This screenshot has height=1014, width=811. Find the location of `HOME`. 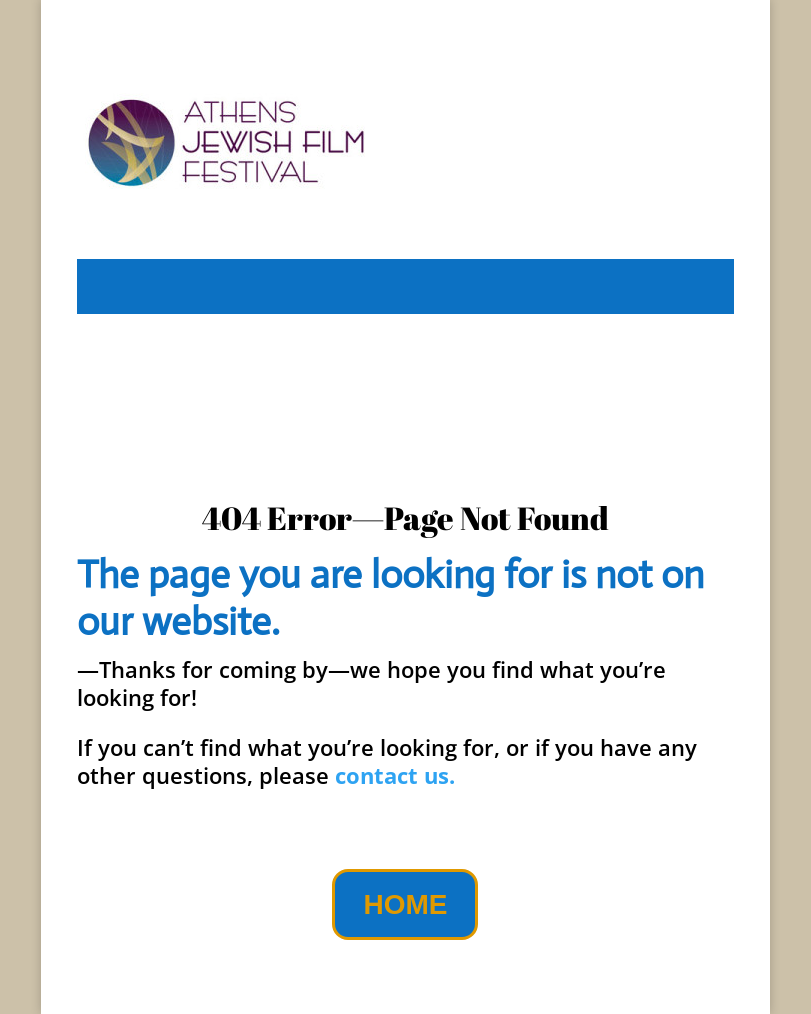

HOME is located at coordinates (405, 904).